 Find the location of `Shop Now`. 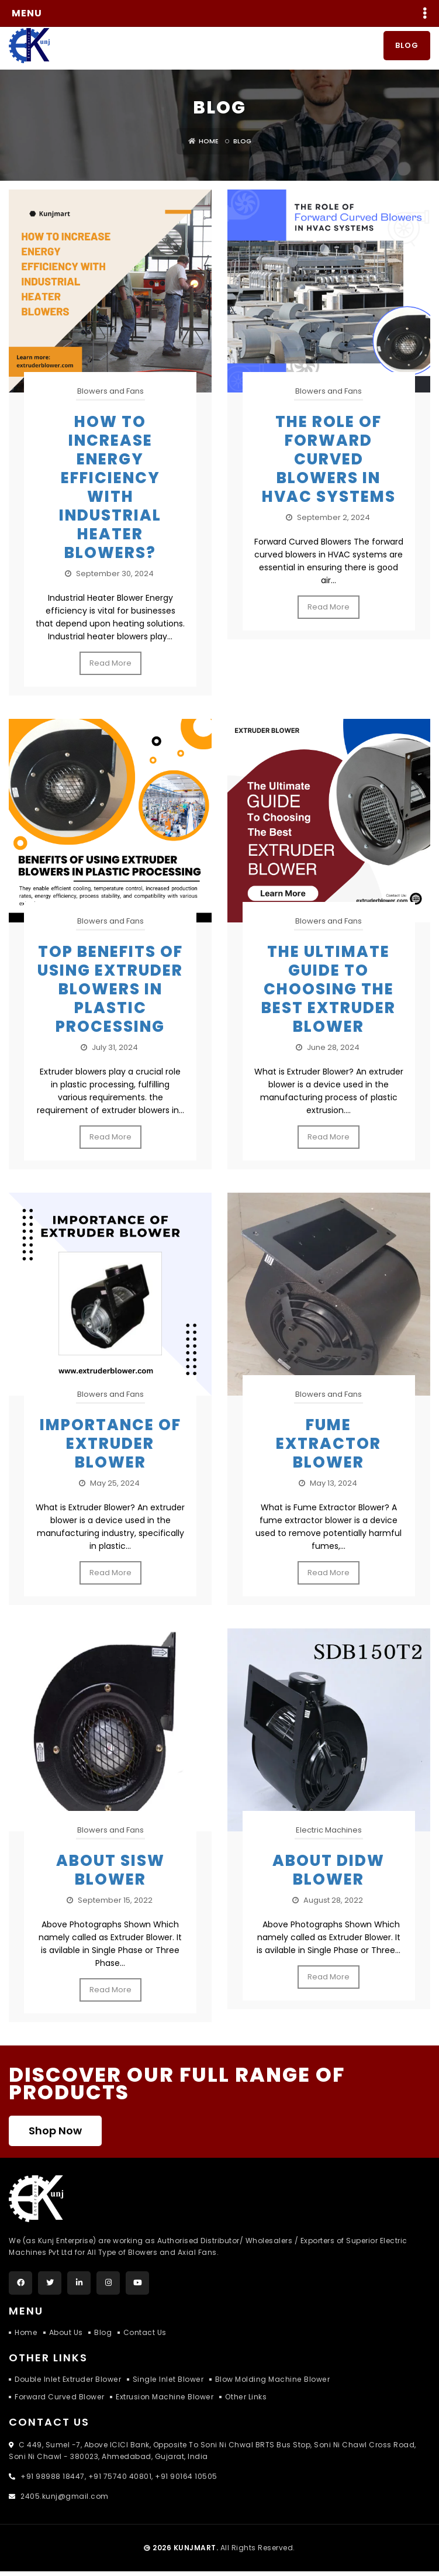

Shop Now is located at coordinates (55, 2135).